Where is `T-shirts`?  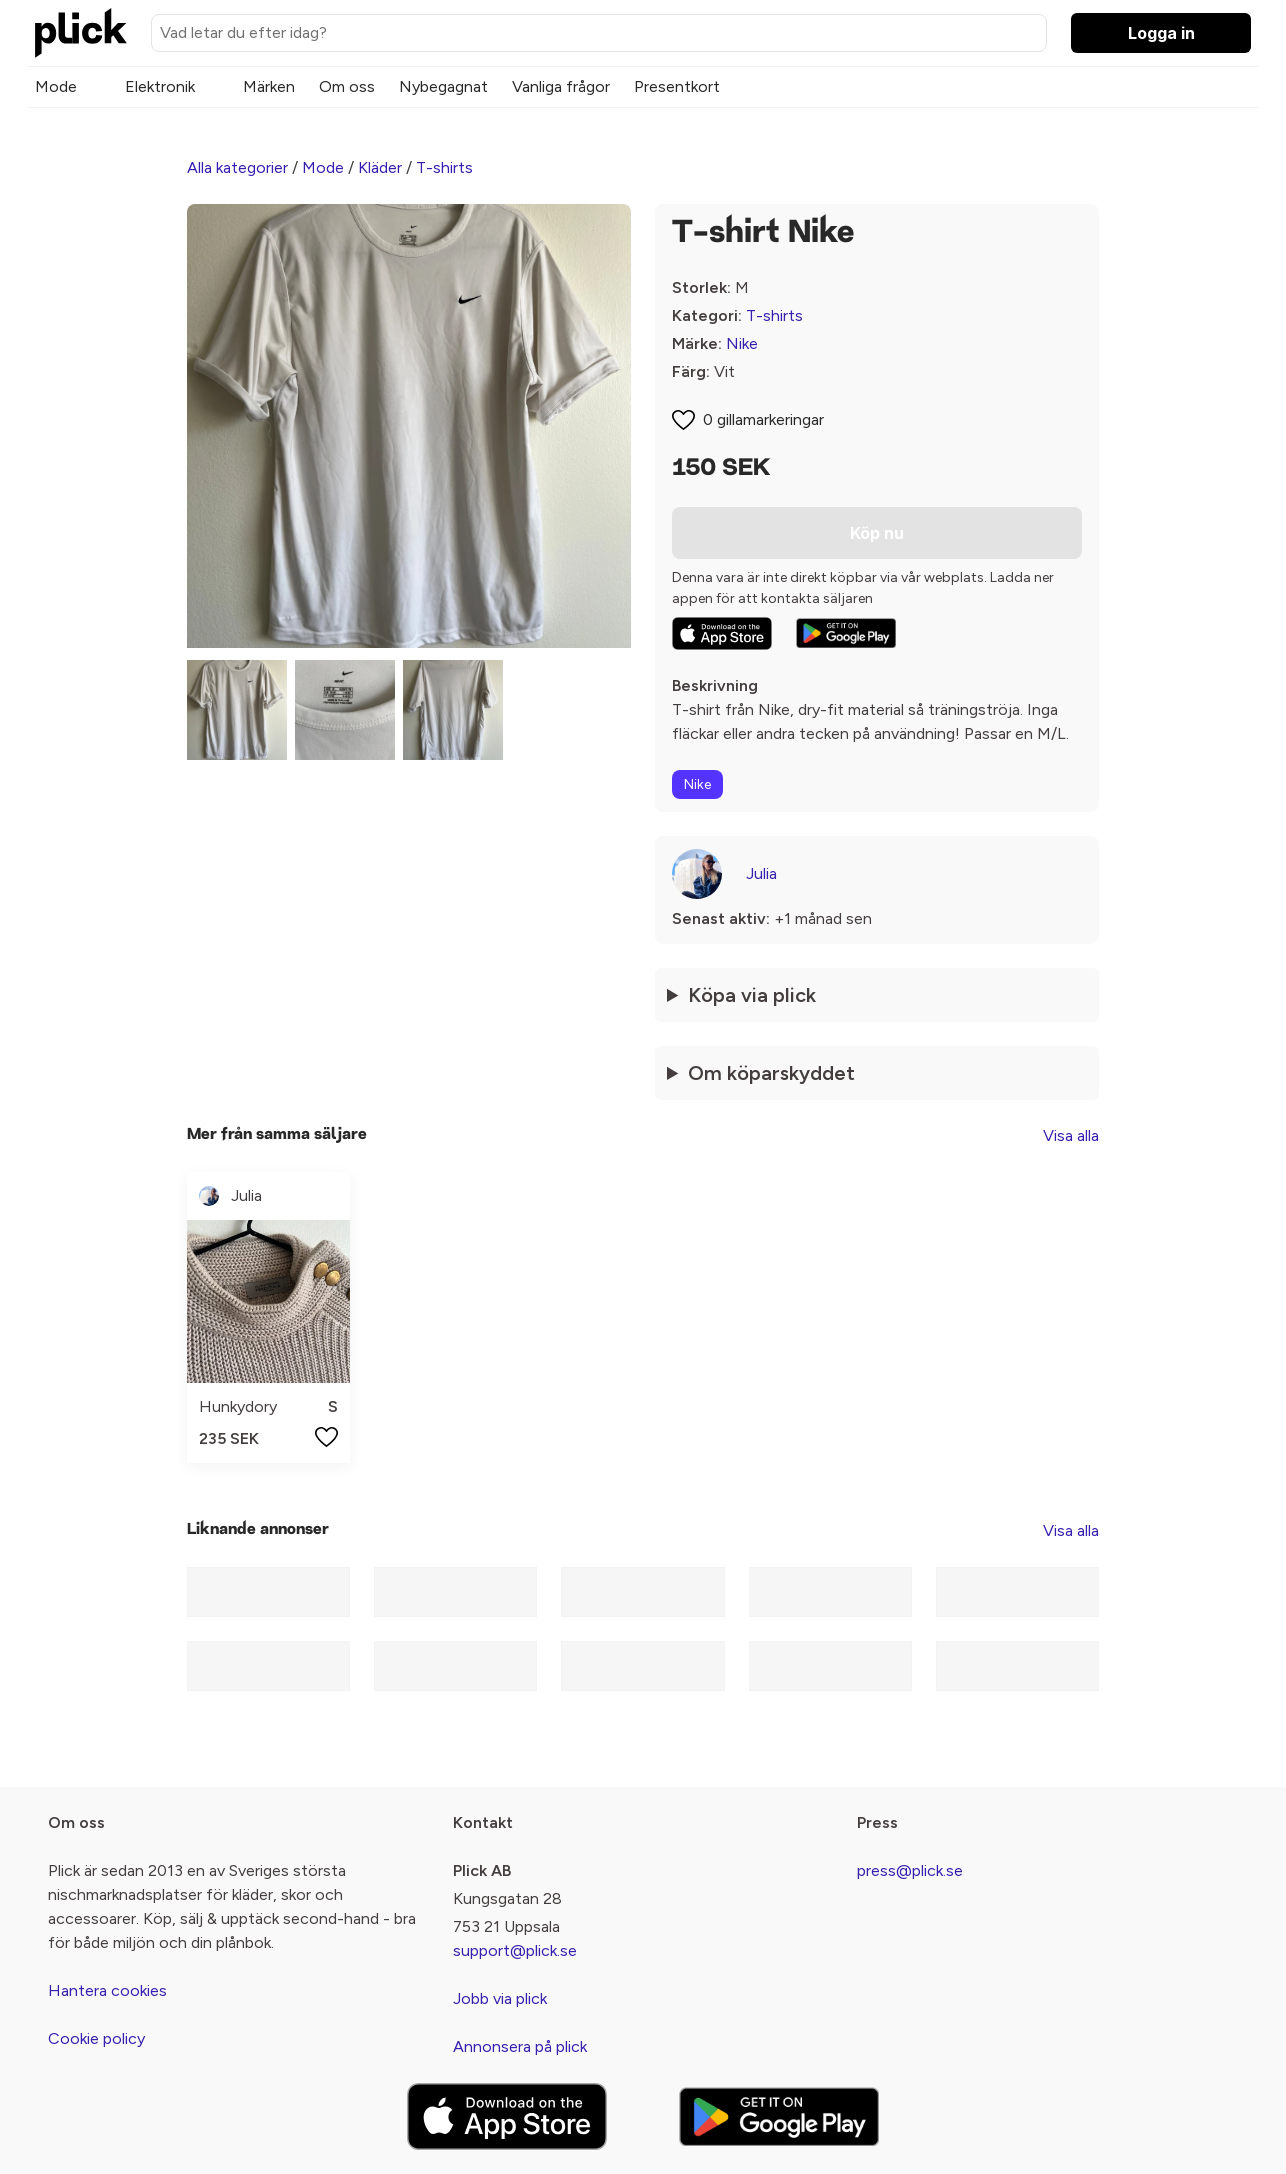 T-shirts is located at coordinates (444, 167).